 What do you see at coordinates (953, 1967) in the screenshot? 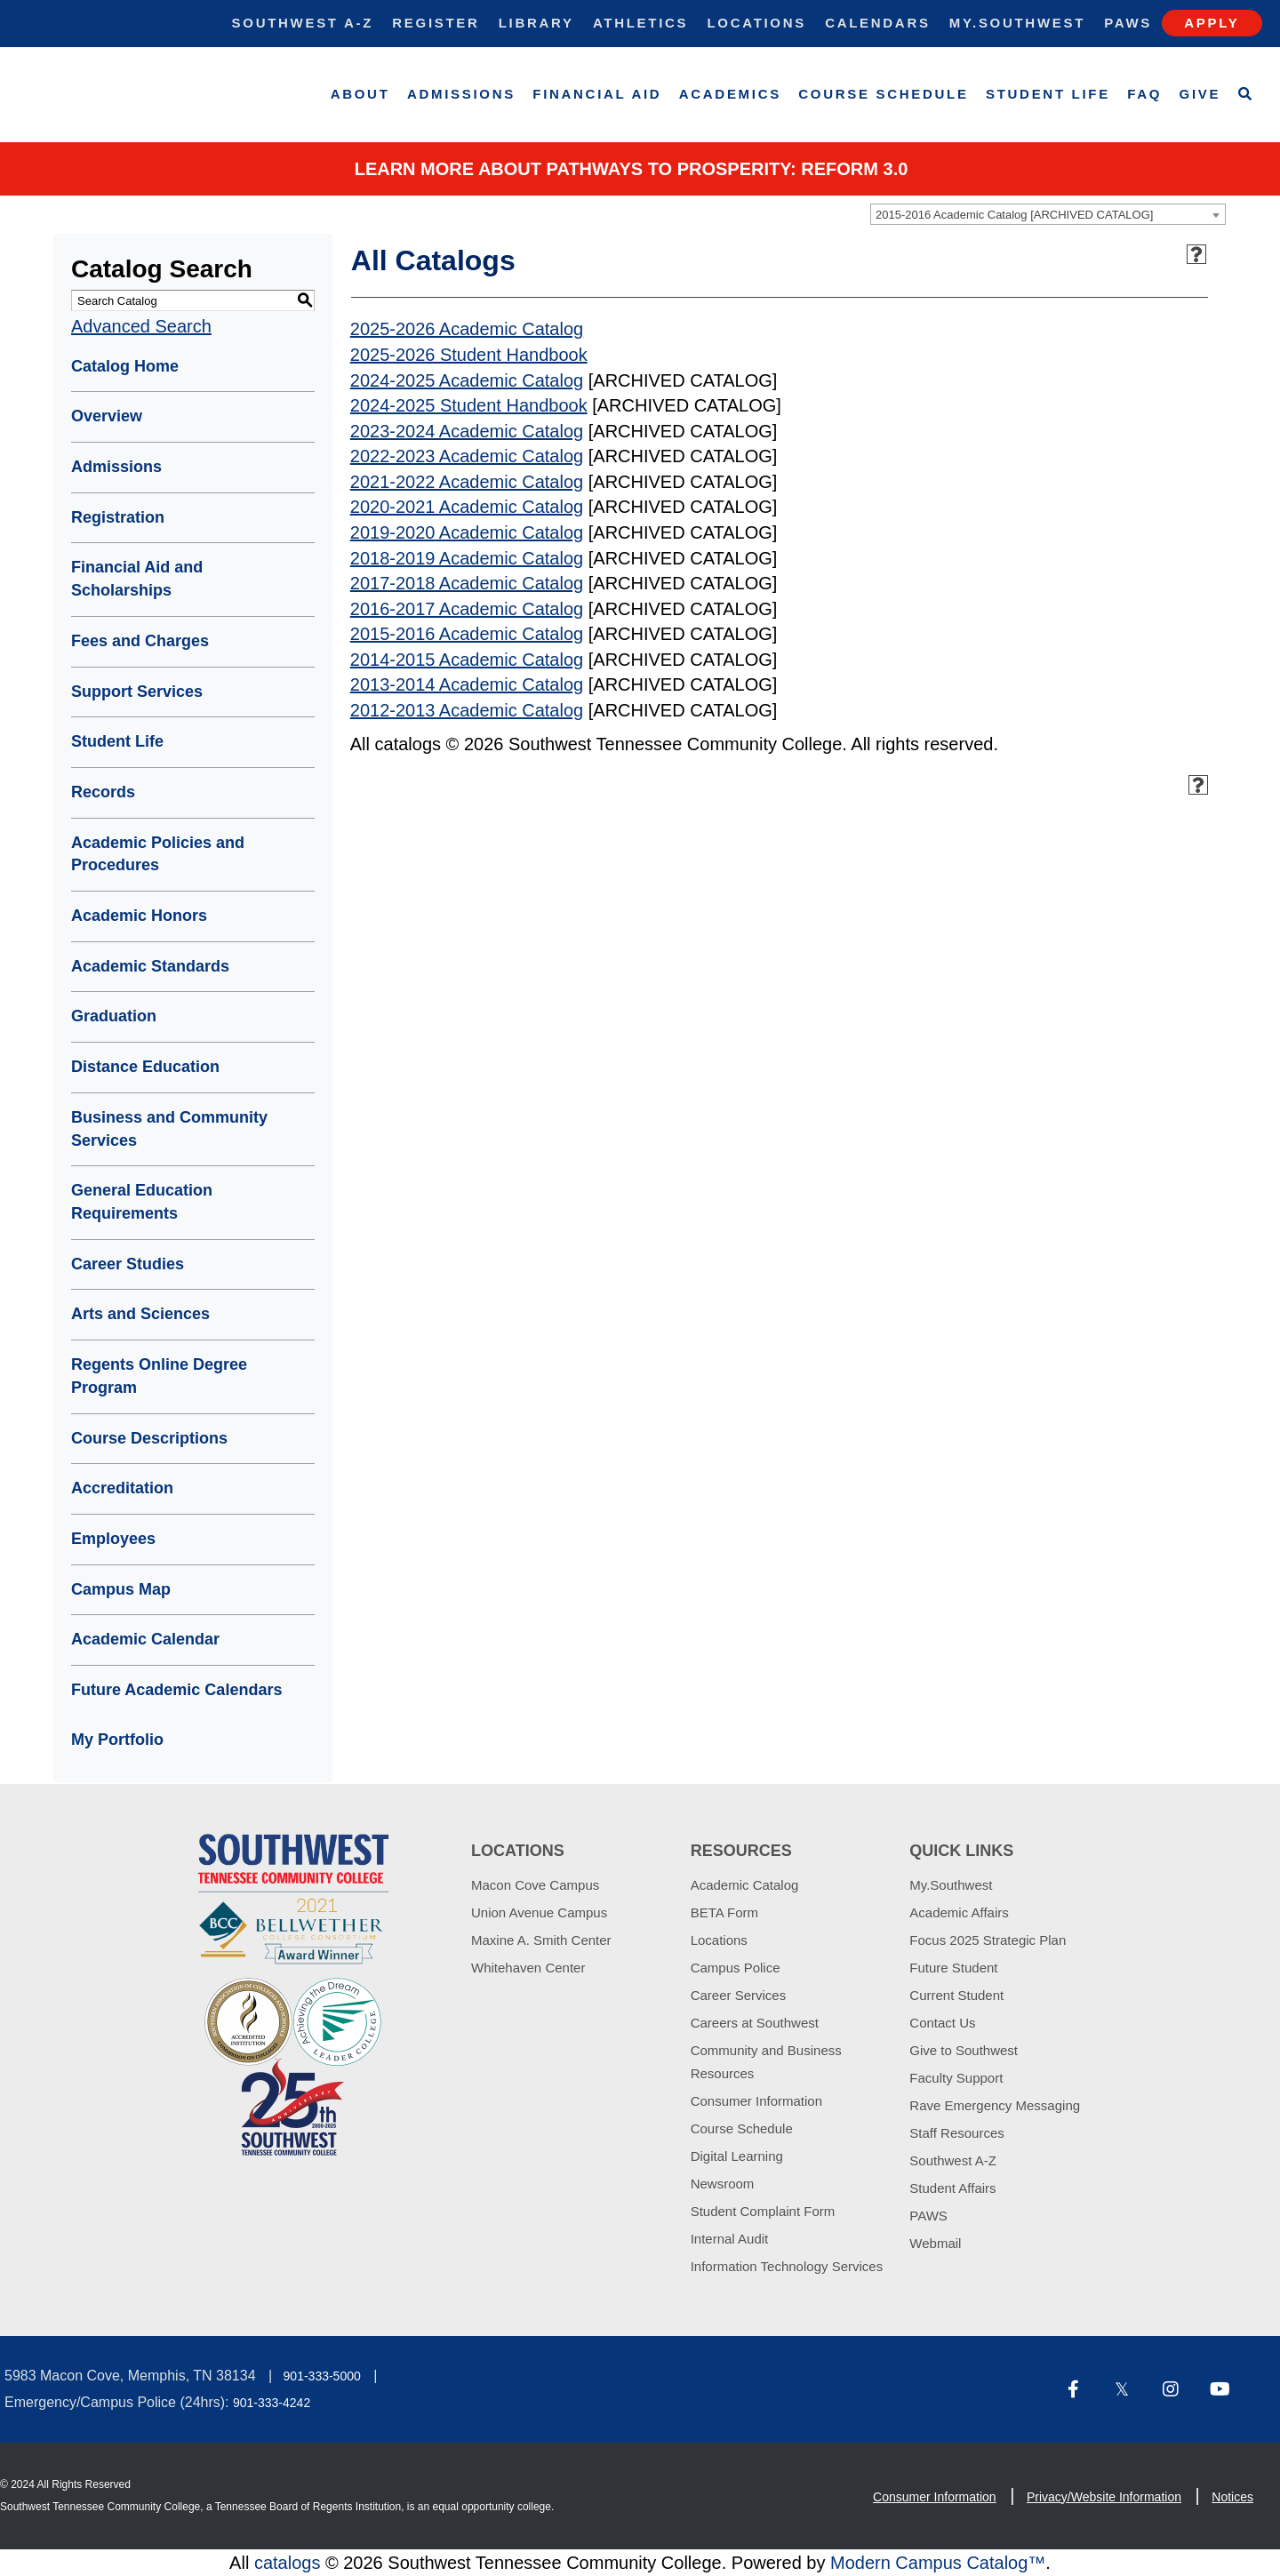
I see `Future Student` at bounding box center [953, 1967].